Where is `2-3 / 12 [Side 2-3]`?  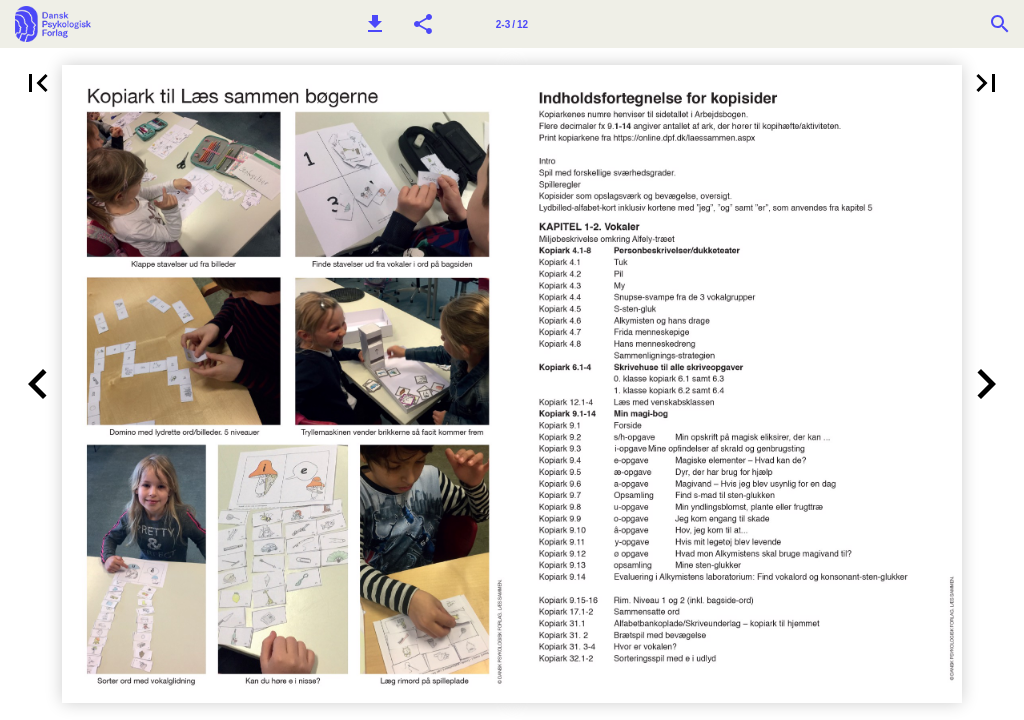 2-3 / 12 [Side 2-3] is located at coordinates (512, 24).